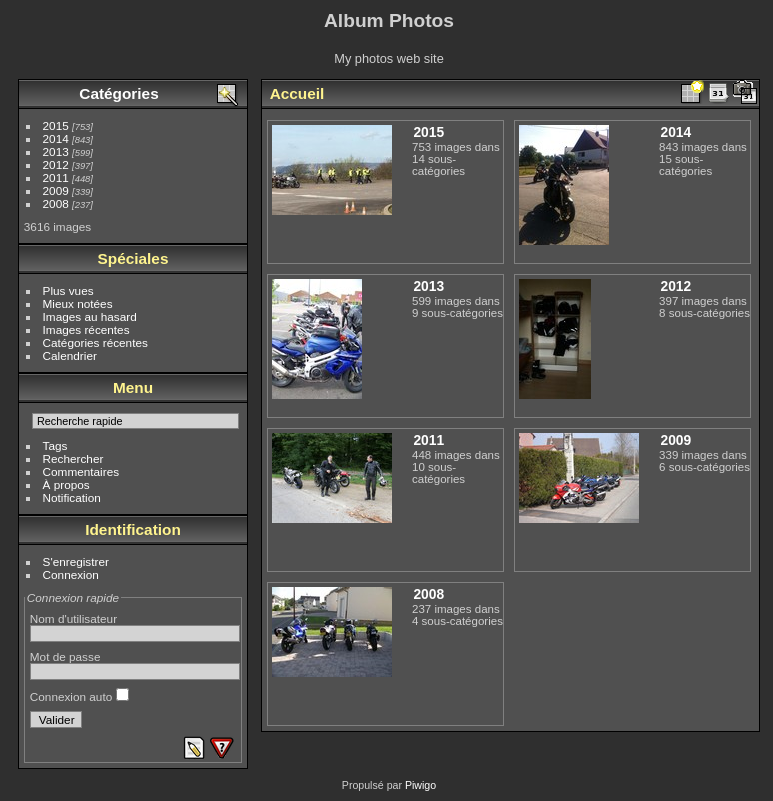 Image resolution: width=773 pixels, height=801 pixels. I want to click on Images récentes, so click(86, 329).